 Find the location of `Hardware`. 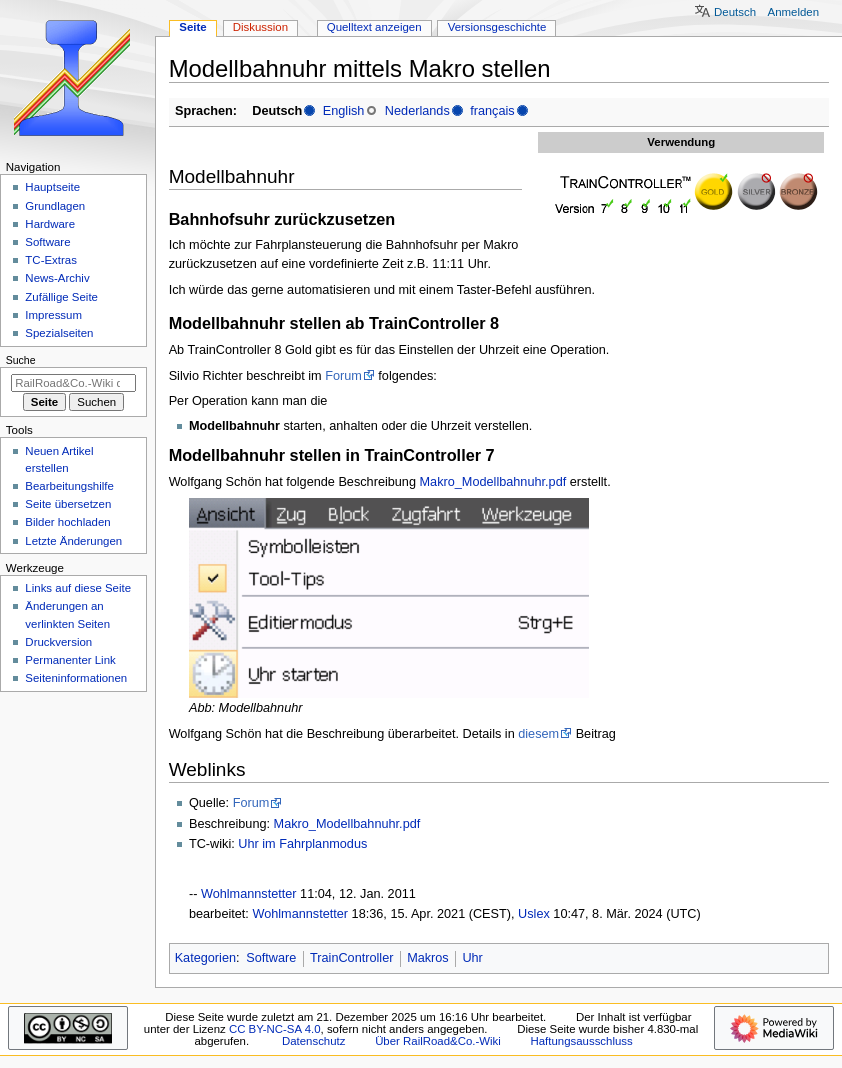

Hardware is located at coordinates (50, 224).